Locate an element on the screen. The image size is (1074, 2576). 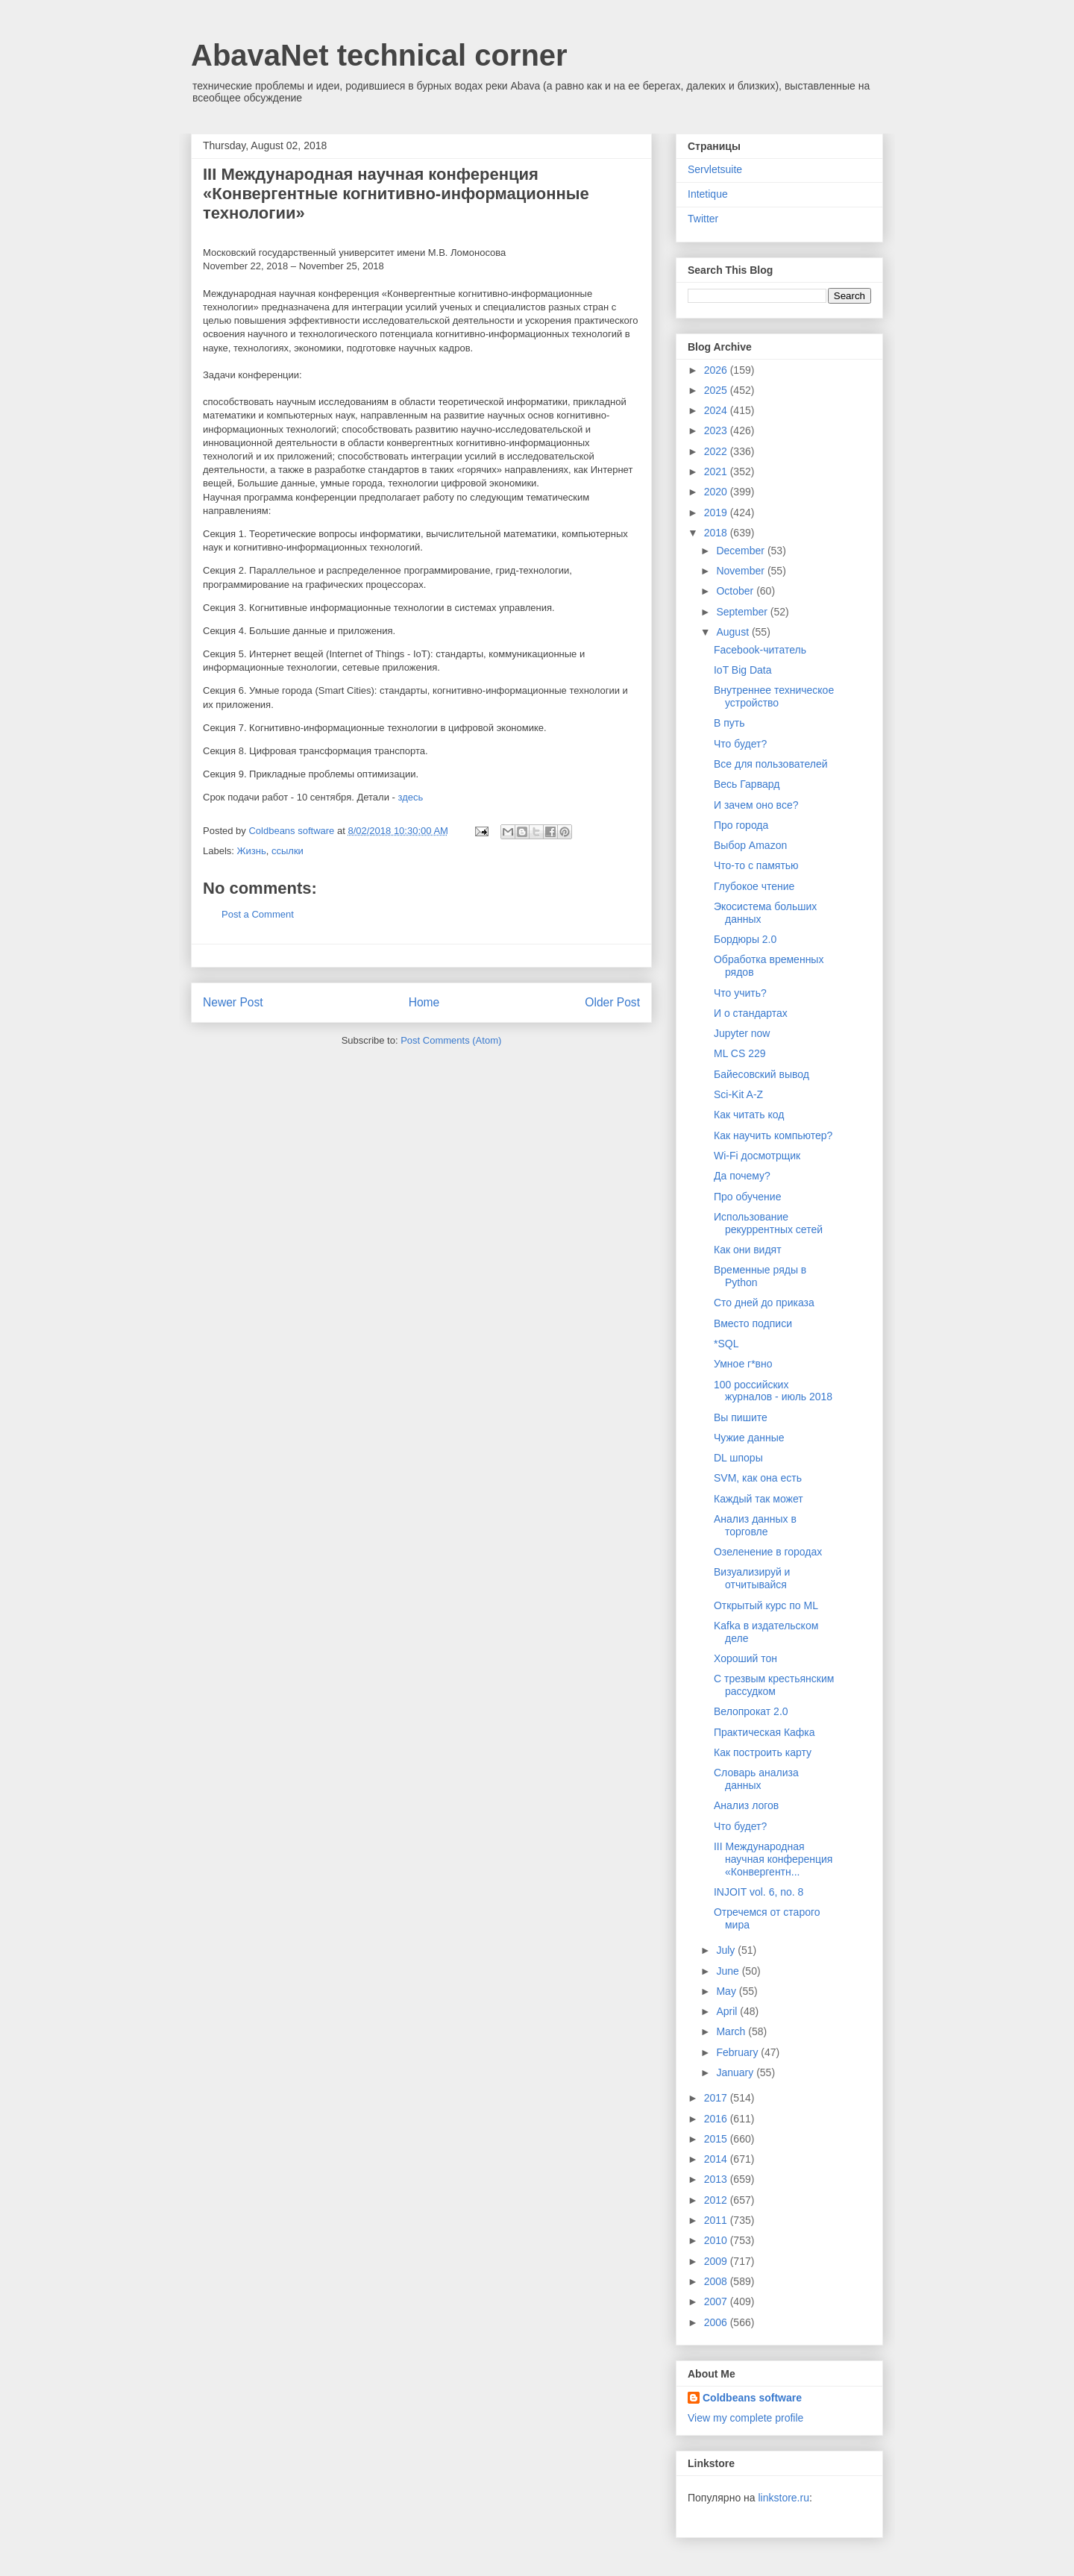
Twitter is located at coordinates (703, 219).